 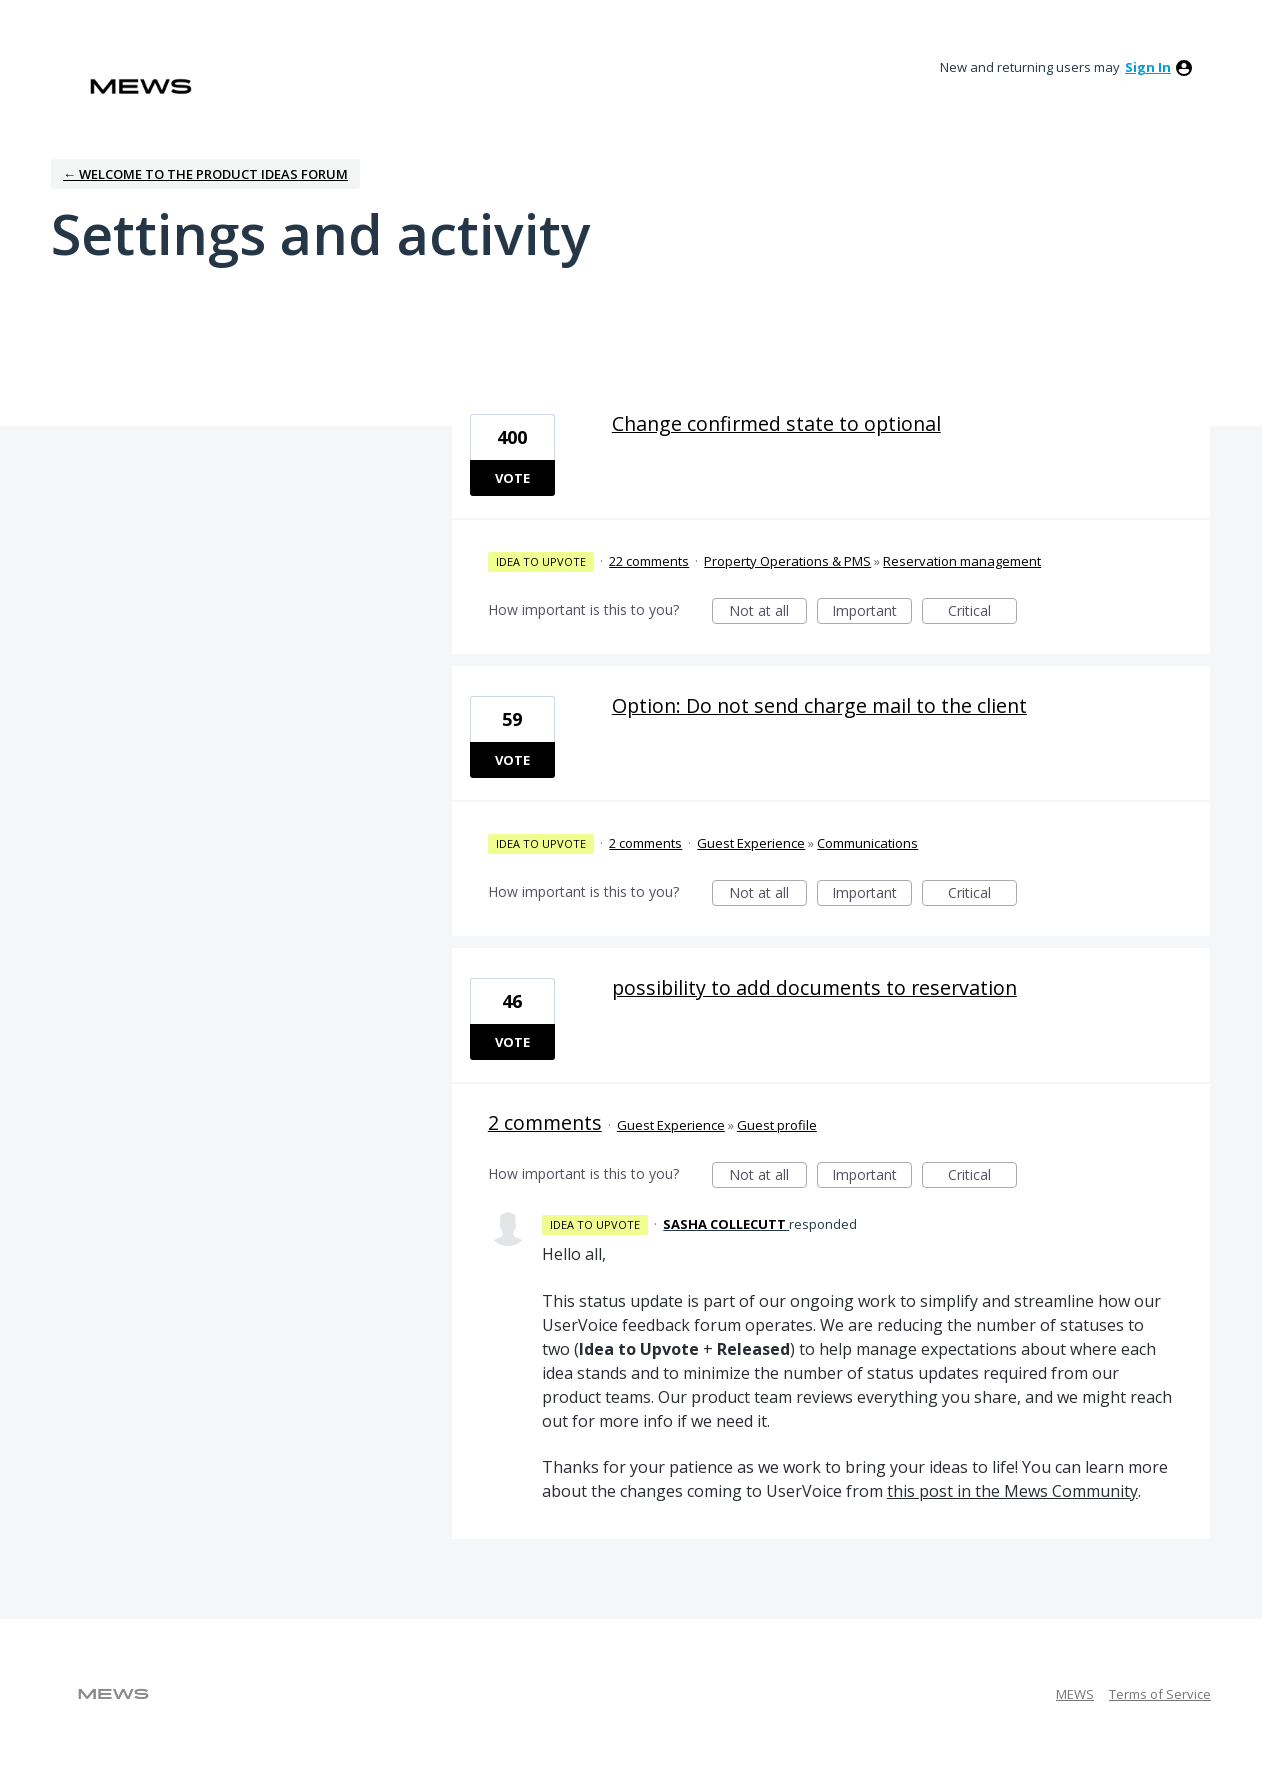 I want to click on Guest Experience, so click(x=751, y=843).